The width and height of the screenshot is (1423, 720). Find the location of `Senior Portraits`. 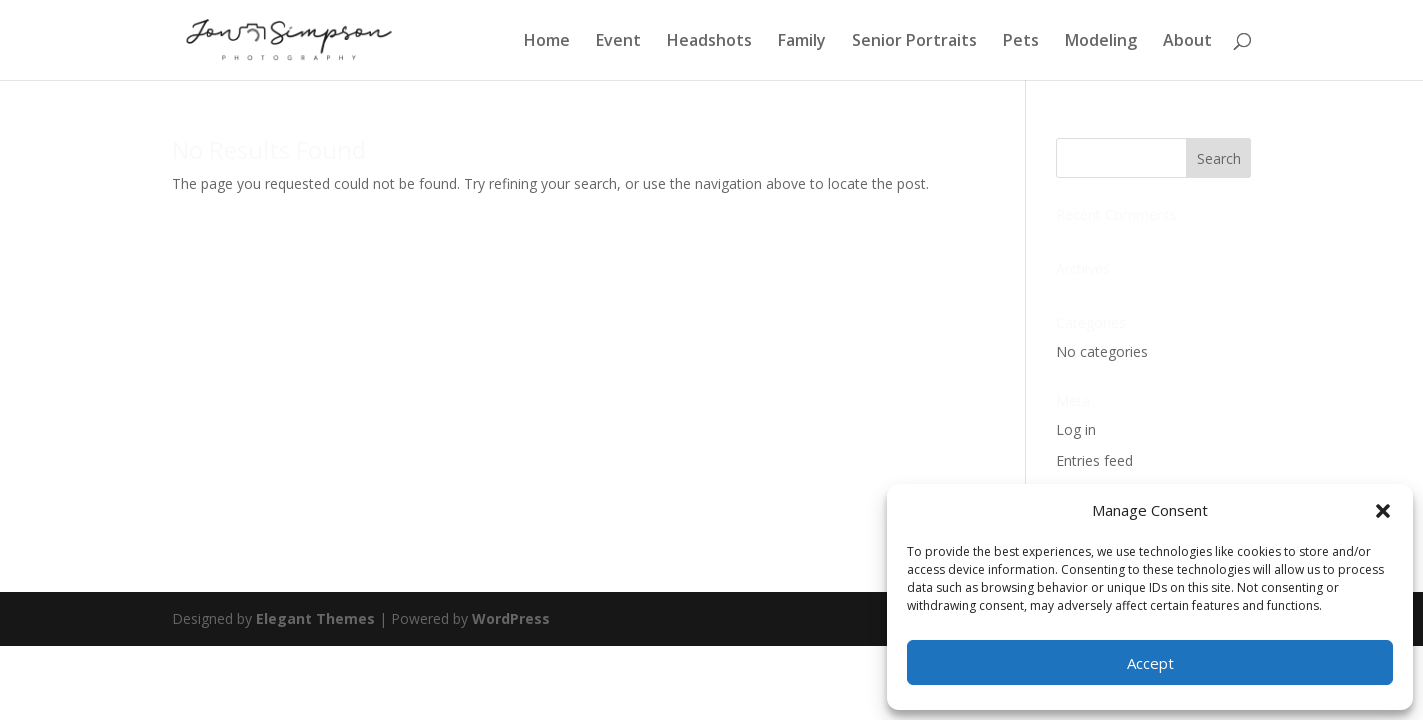

Senior Portraits is located at coordinates (914, 42).